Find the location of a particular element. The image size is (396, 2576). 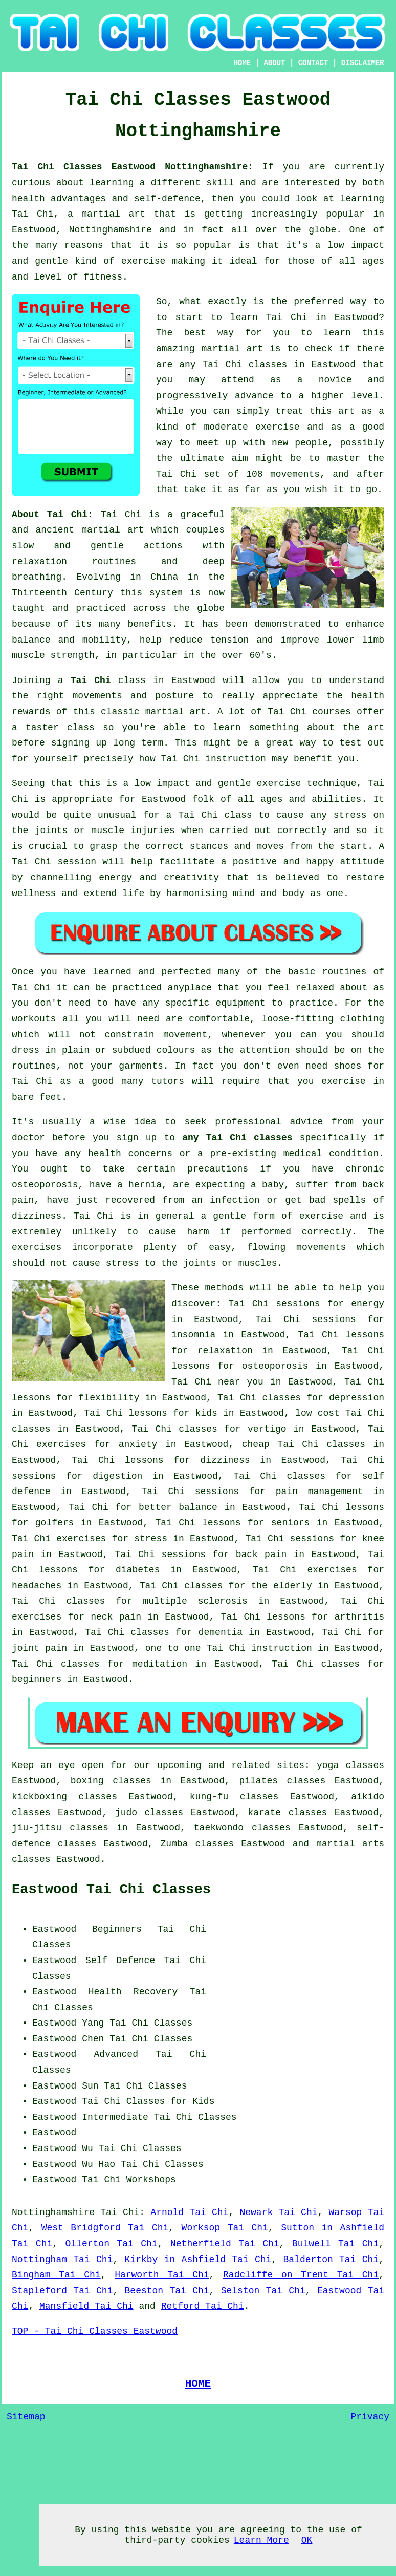

Newark Tai Chi is located at coordinates (278, 2212).